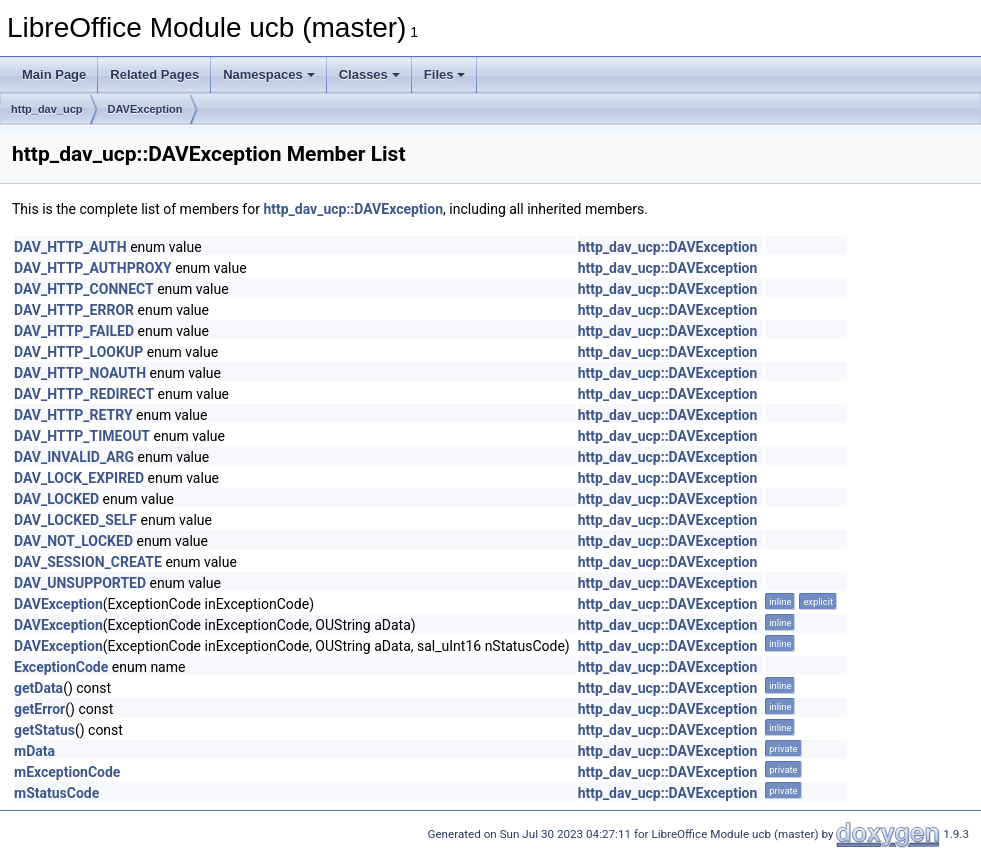  Describe the element at coordinates (67, 772) in the screenshot. I see `mExceptionCode` at that location.